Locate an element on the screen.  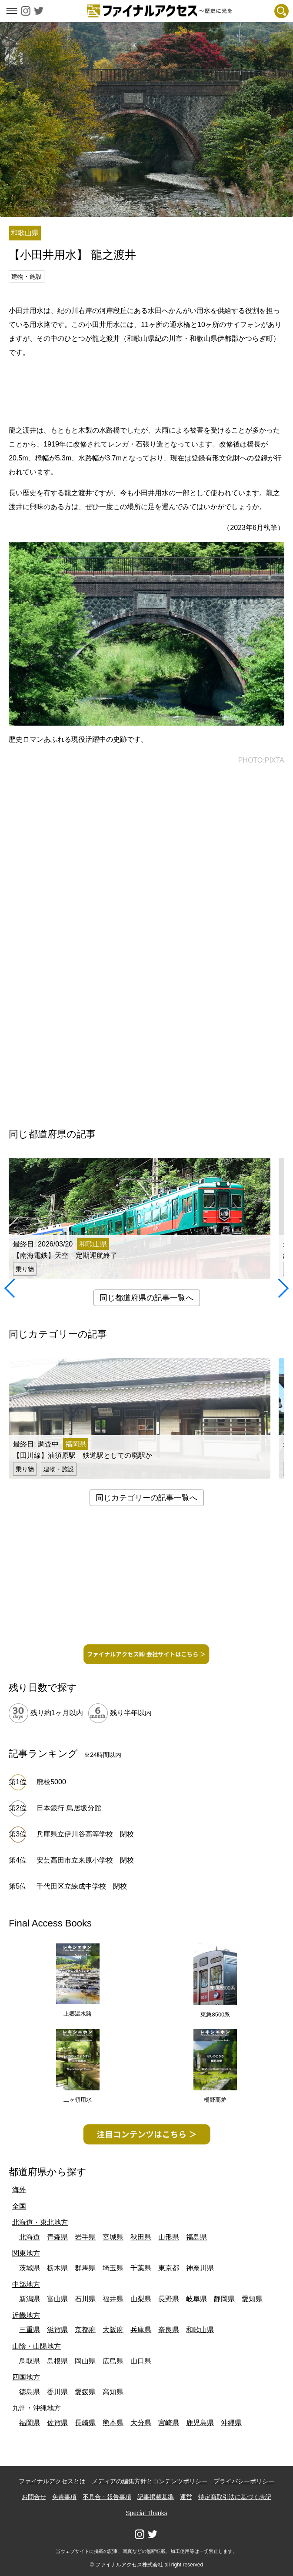
メディアの編集方針とコンテンツポリシー is located at coordinates (149, 2481).